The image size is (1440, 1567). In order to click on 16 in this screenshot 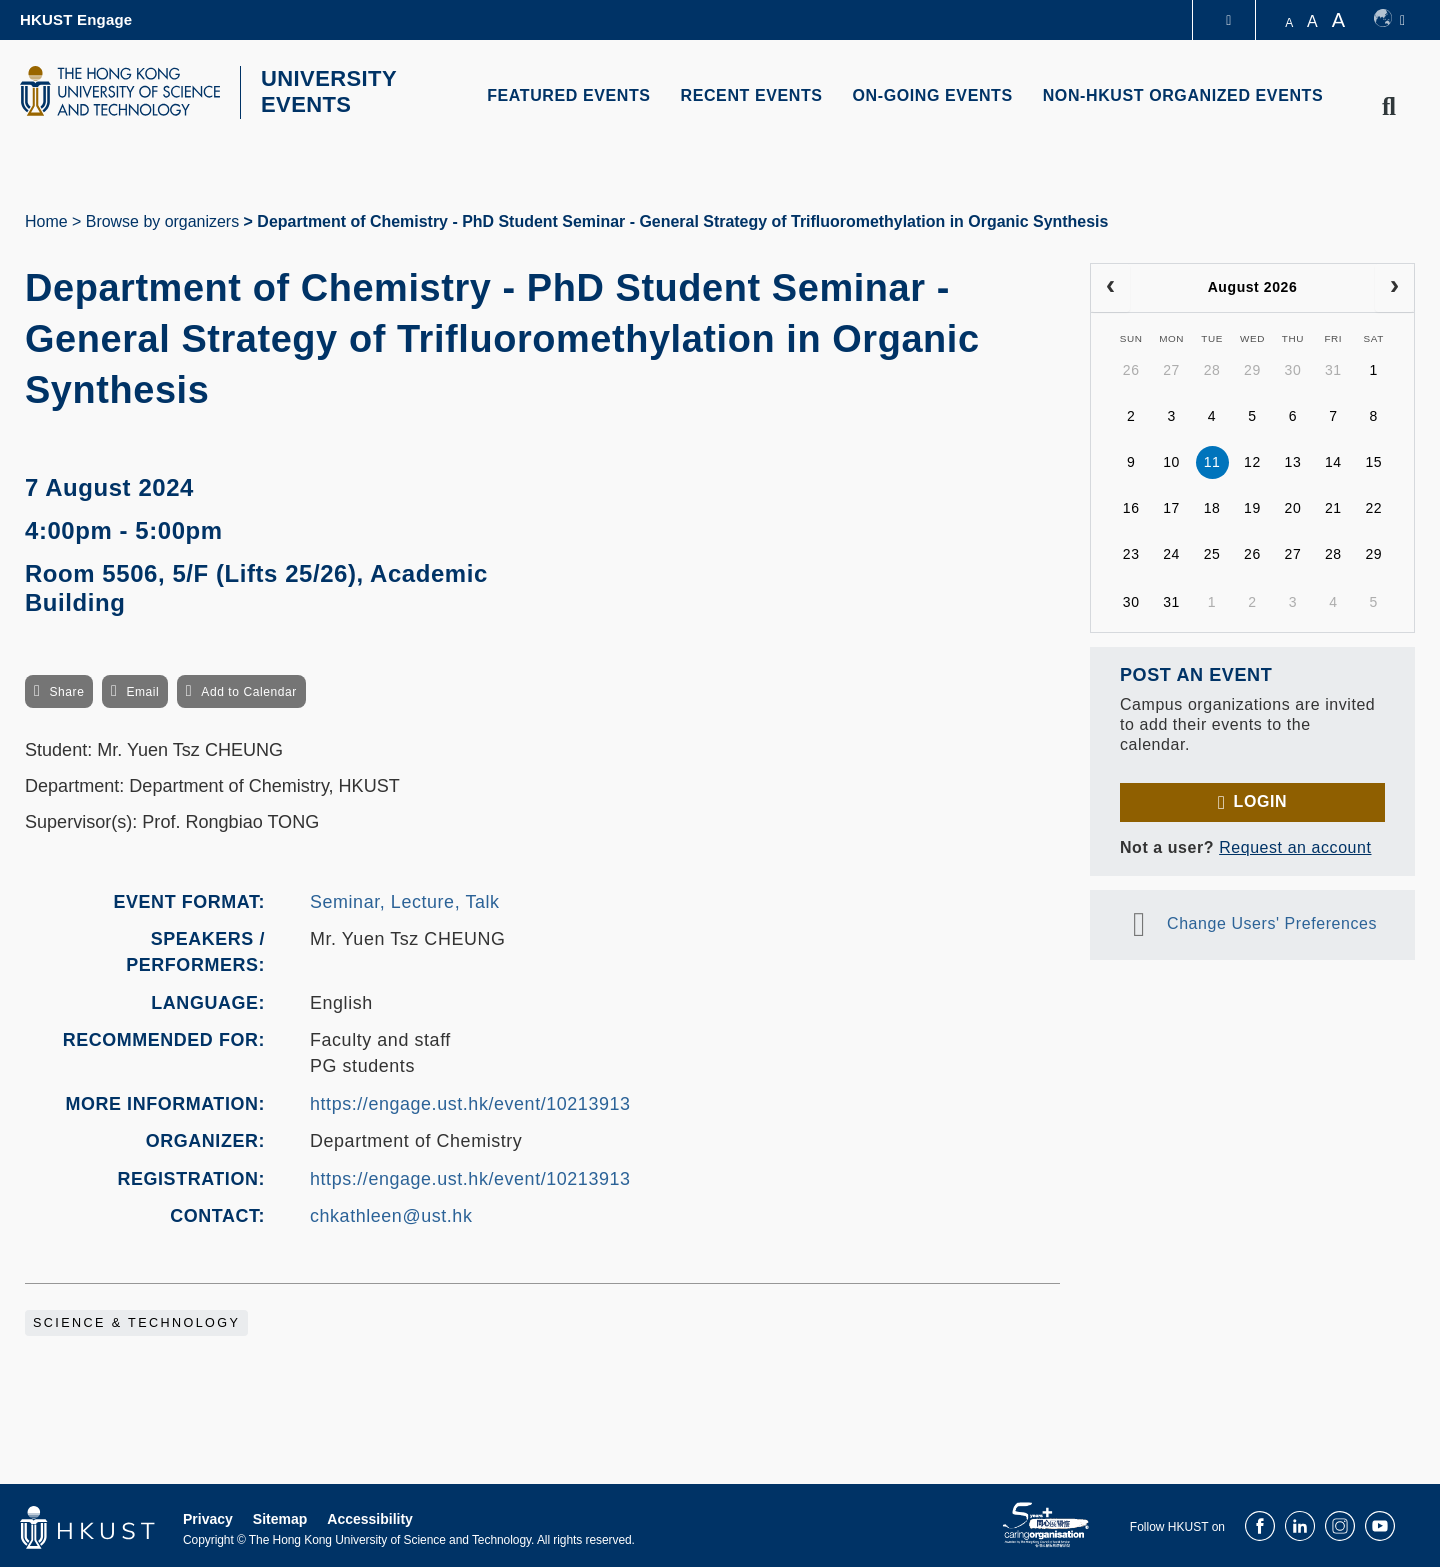, I will do `click(1131, 506)`.